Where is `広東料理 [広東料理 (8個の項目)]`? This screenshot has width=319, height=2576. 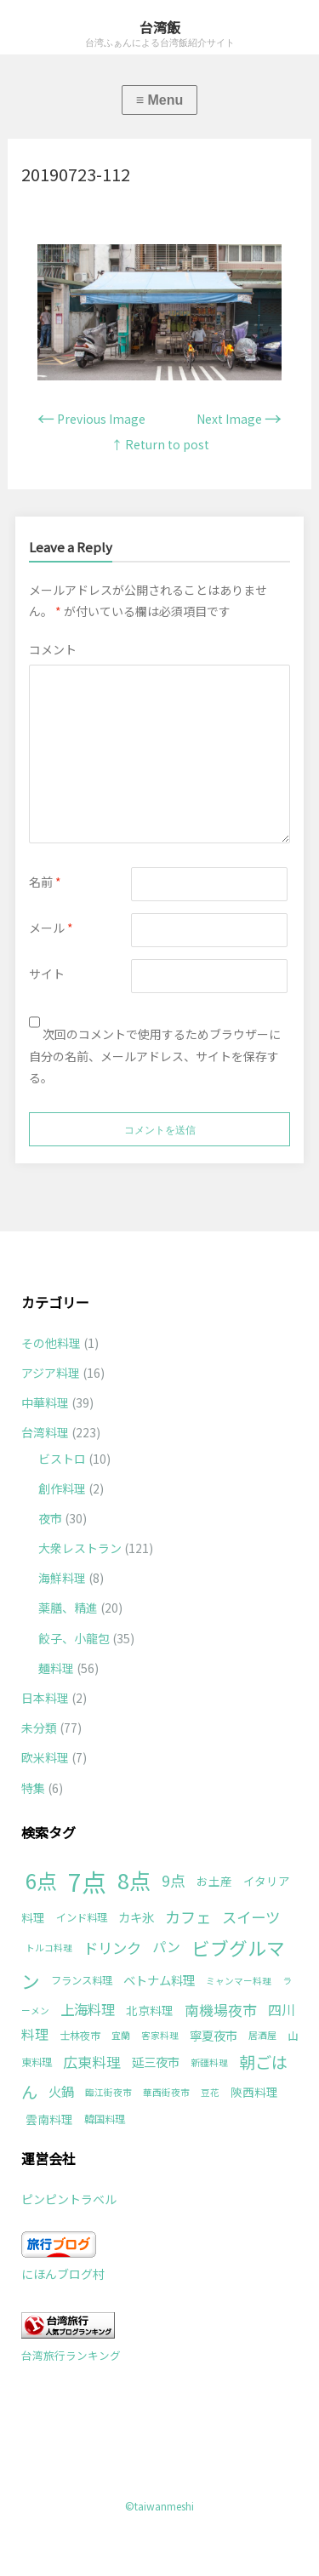
広東料理 [広東料理 (8個の項目)] is located at coordinates (92, 2061).